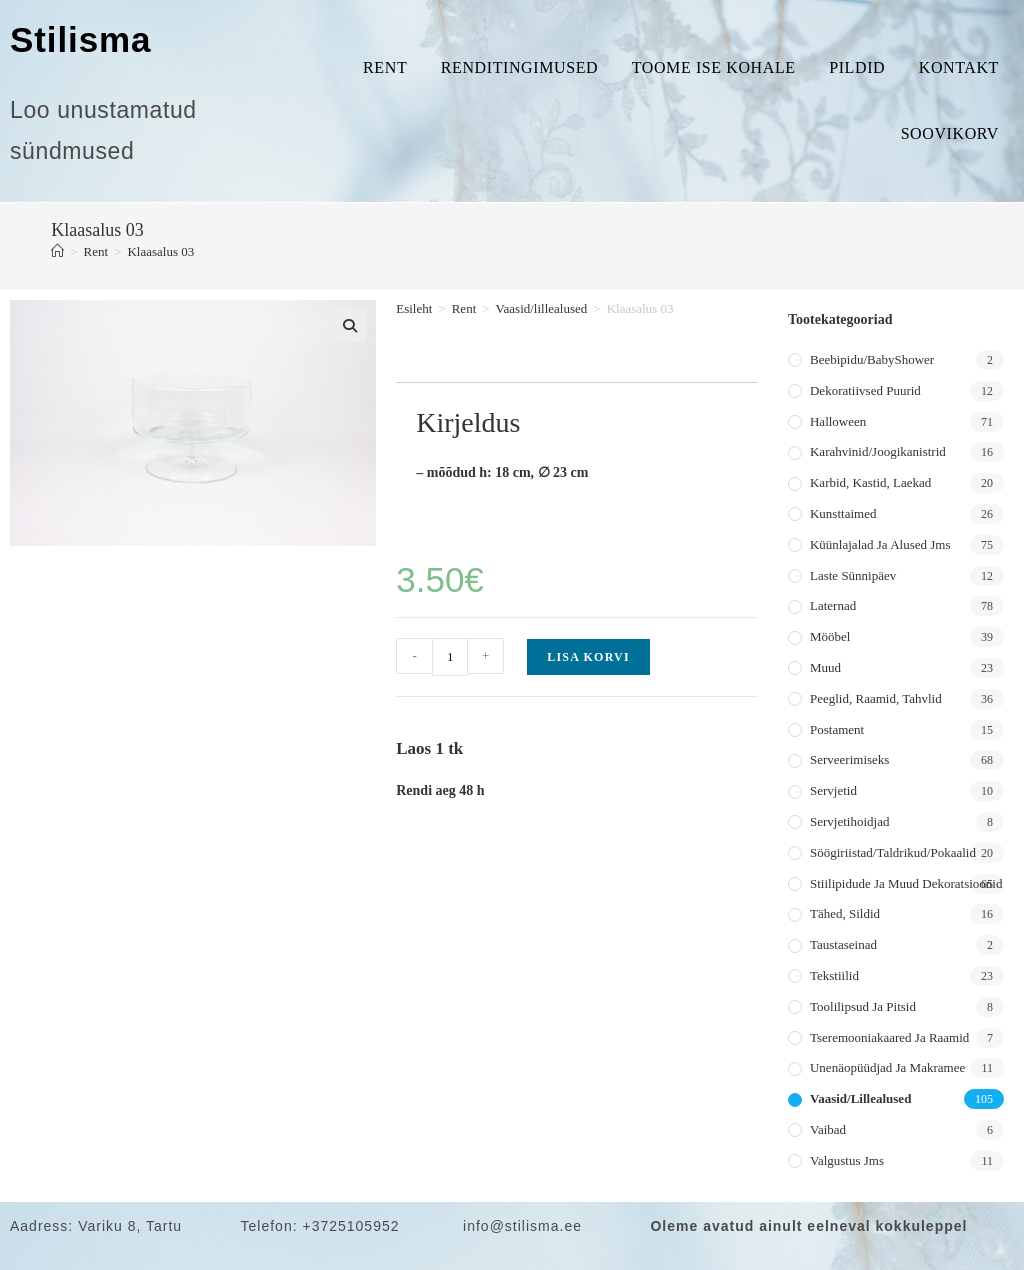 This screenshot has height=1270, width=1024. I want to click on Mööbel, so click(830, 636).